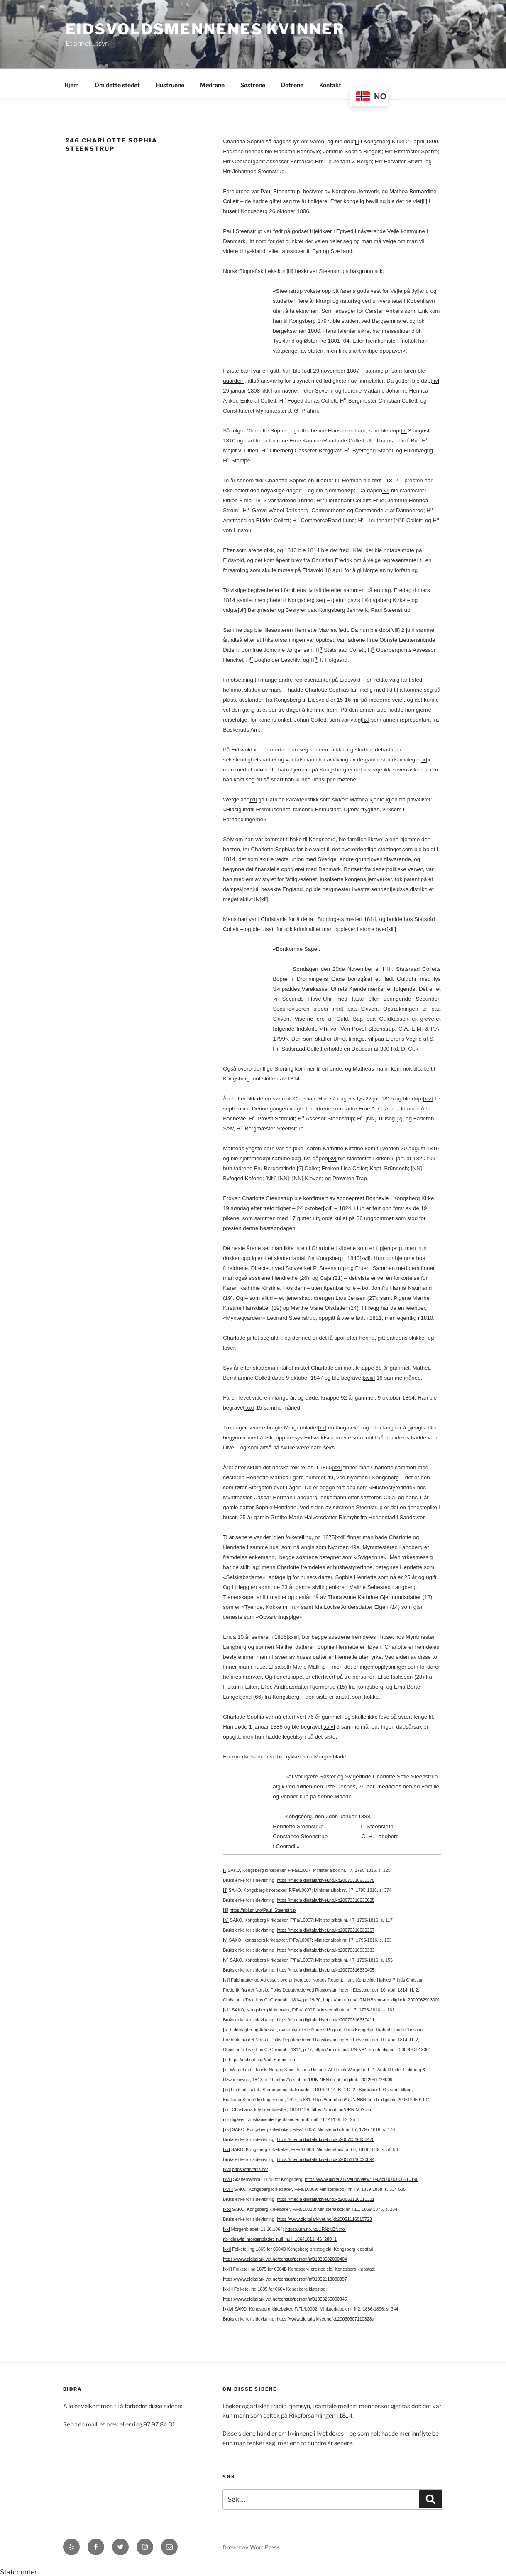  I want to click on Drevet av WordPress, so click(251, 2545).